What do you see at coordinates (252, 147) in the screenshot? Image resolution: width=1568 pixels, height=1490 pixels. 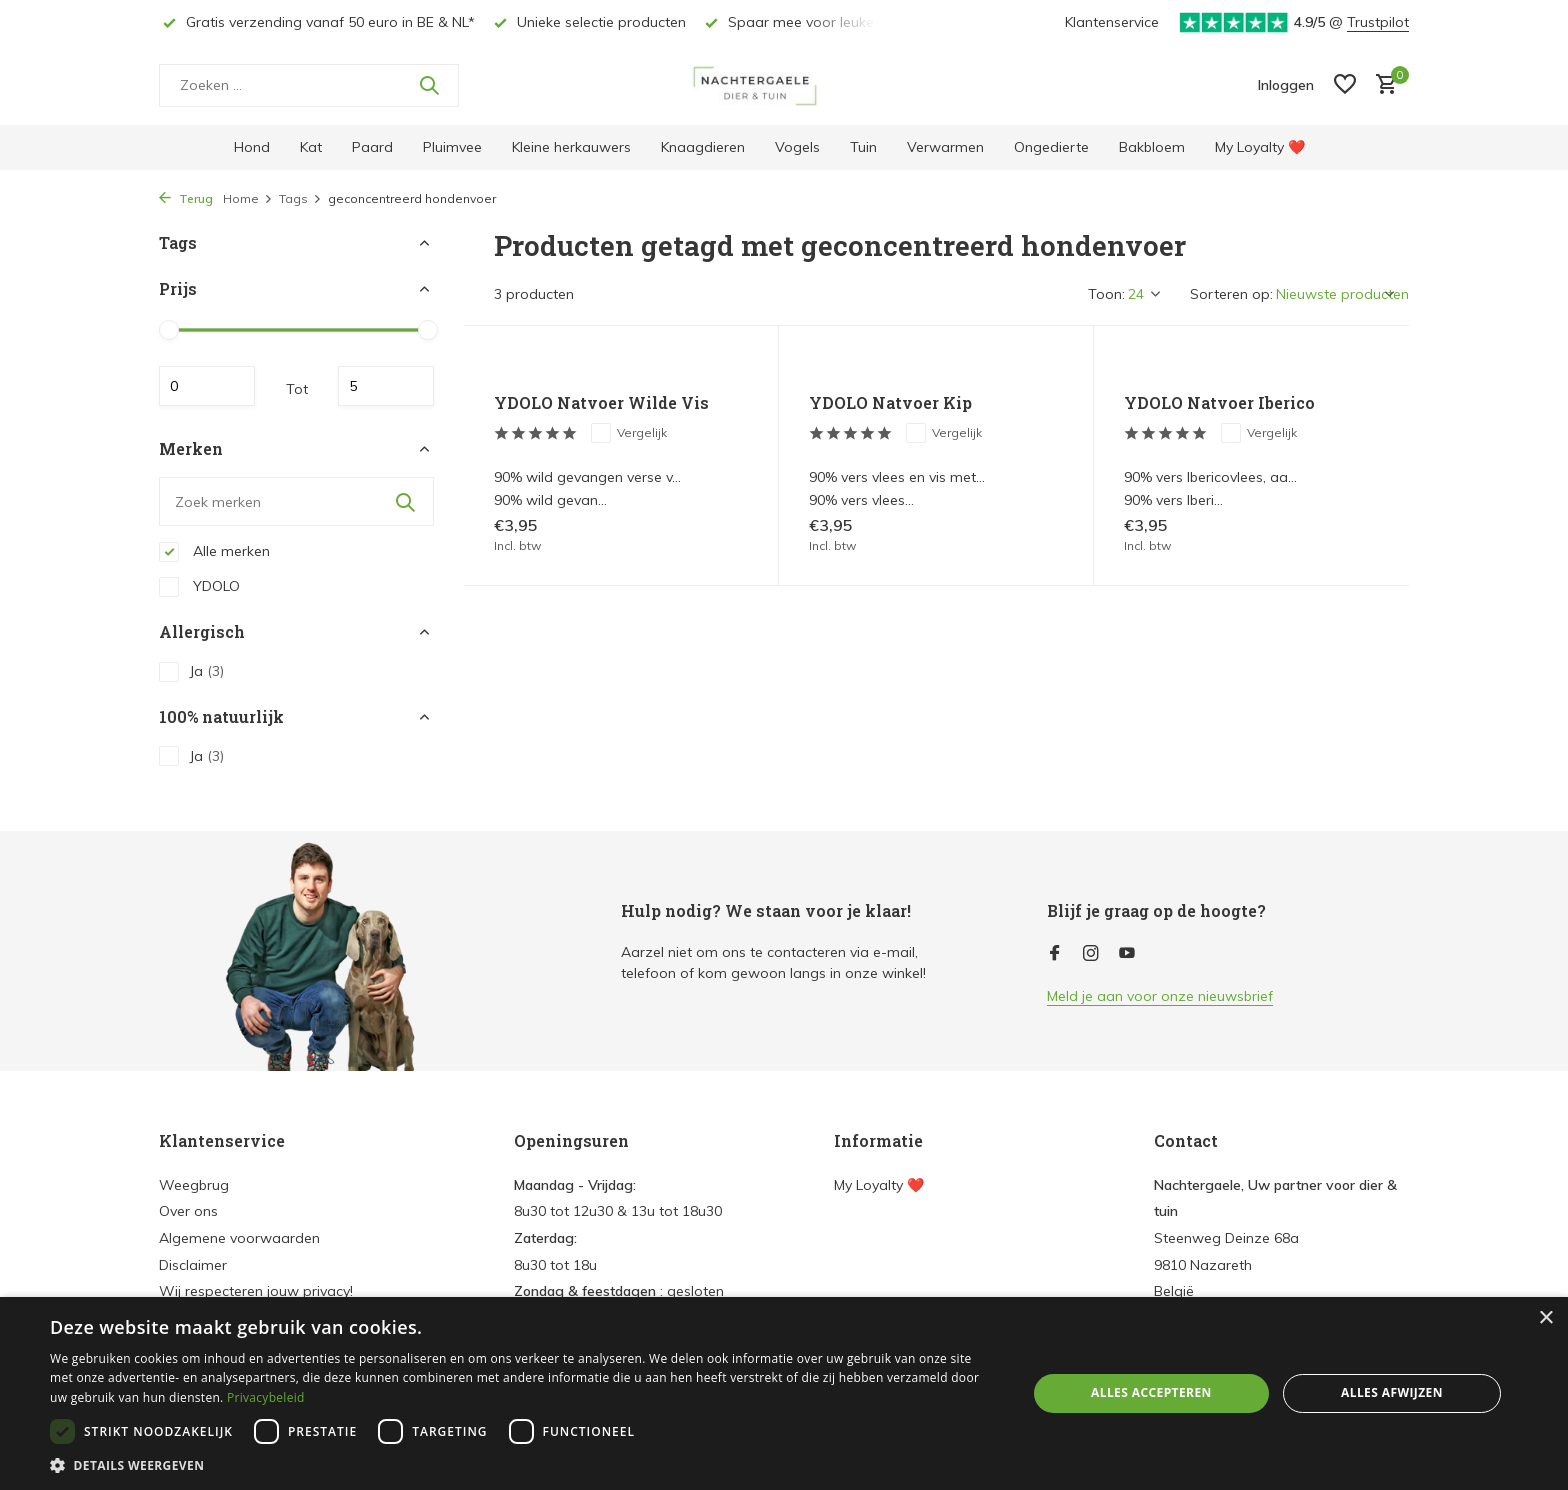 I see `Hond` at bounding box center [252, 147].